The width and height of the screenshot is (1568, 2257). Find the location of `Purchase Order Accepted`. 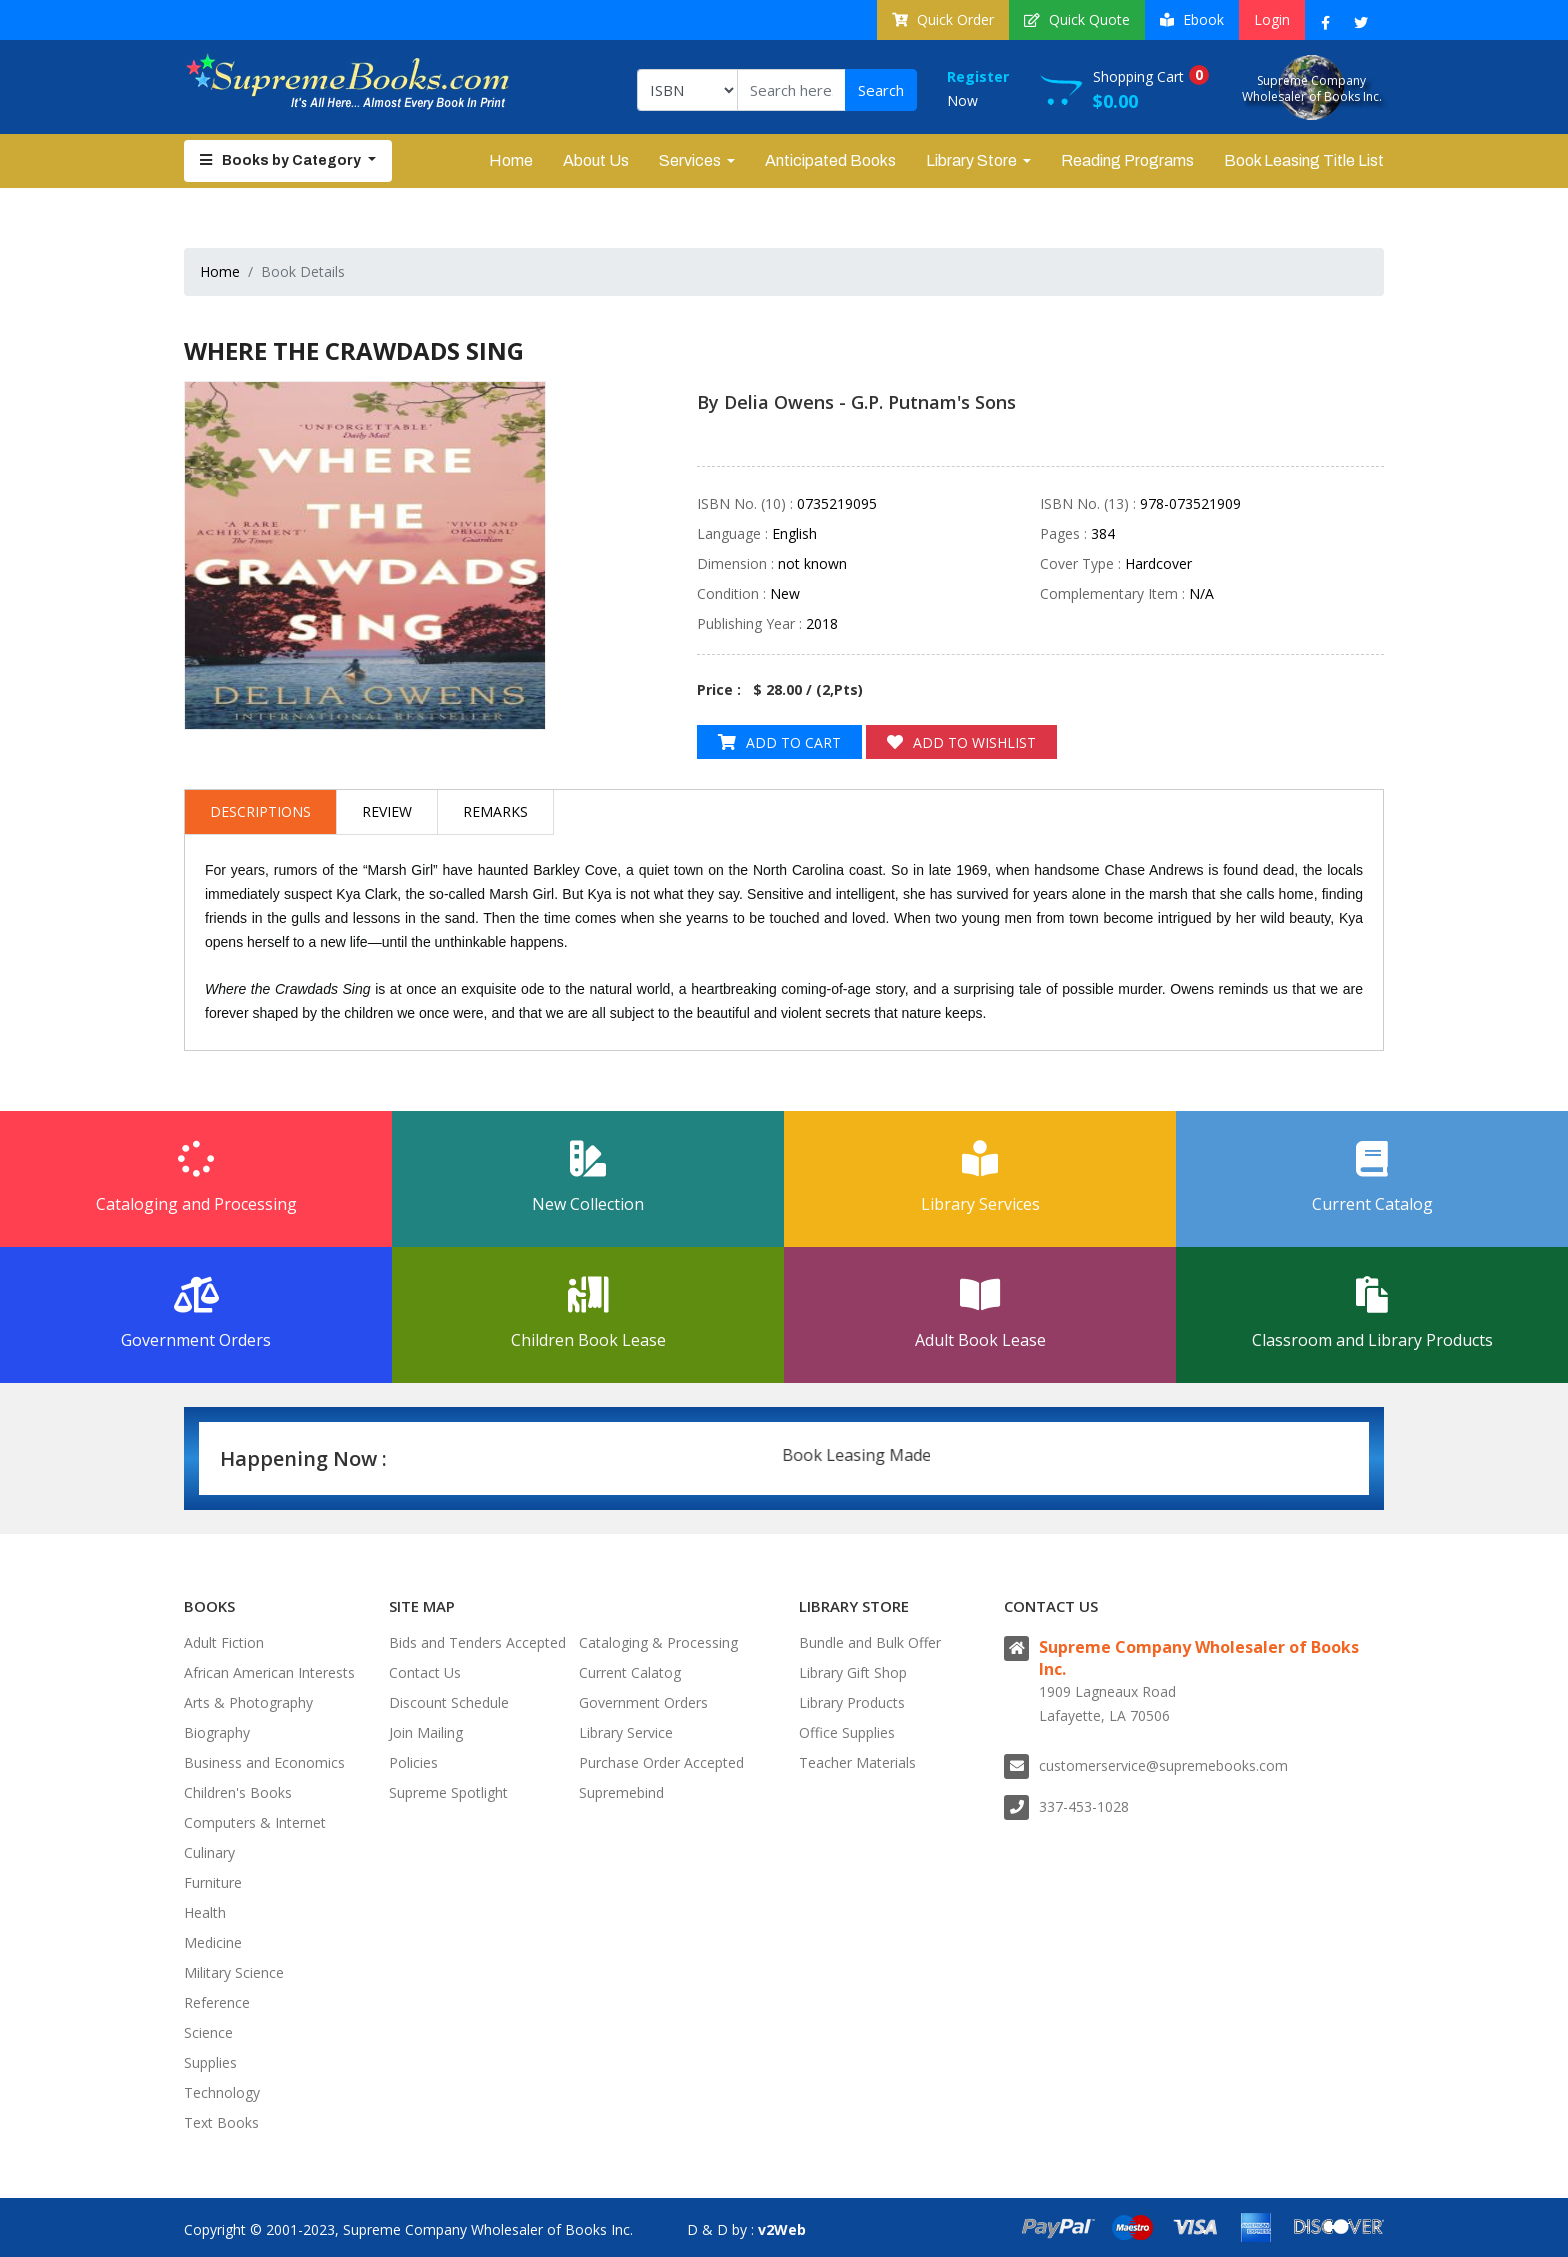

Purchase Order Accepted is located at coordinates (661, 1762).